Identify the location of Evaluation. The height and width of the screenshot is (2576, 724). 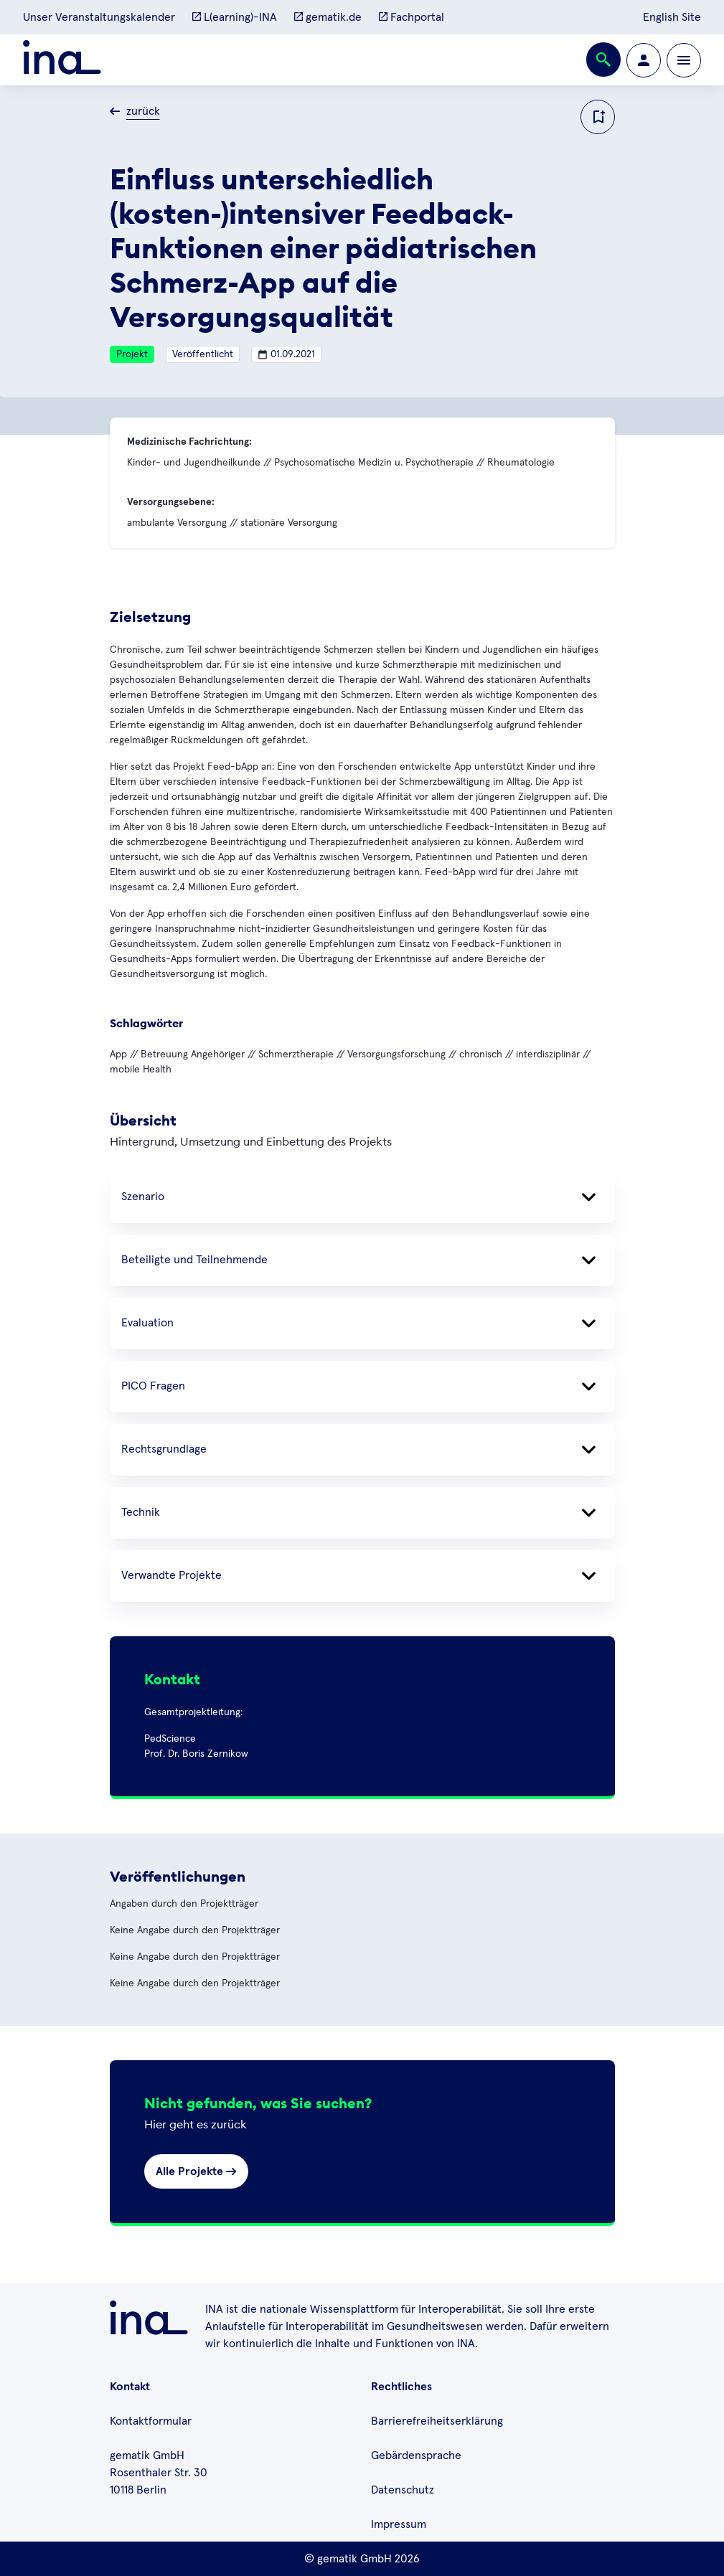
(362, 1323).